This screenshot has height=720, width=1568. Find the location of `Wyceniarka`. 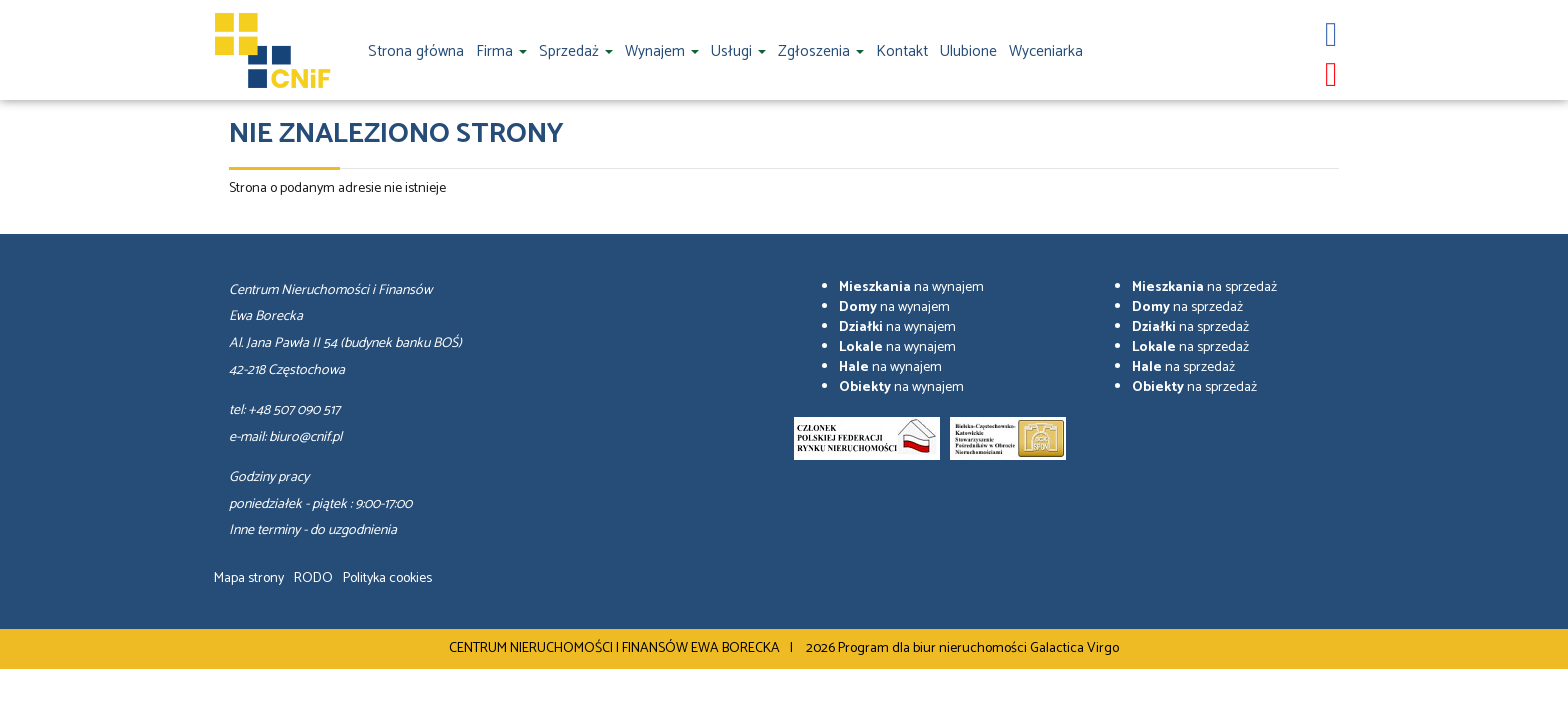

Wyceniarka is located at coordinates (1046, 51).